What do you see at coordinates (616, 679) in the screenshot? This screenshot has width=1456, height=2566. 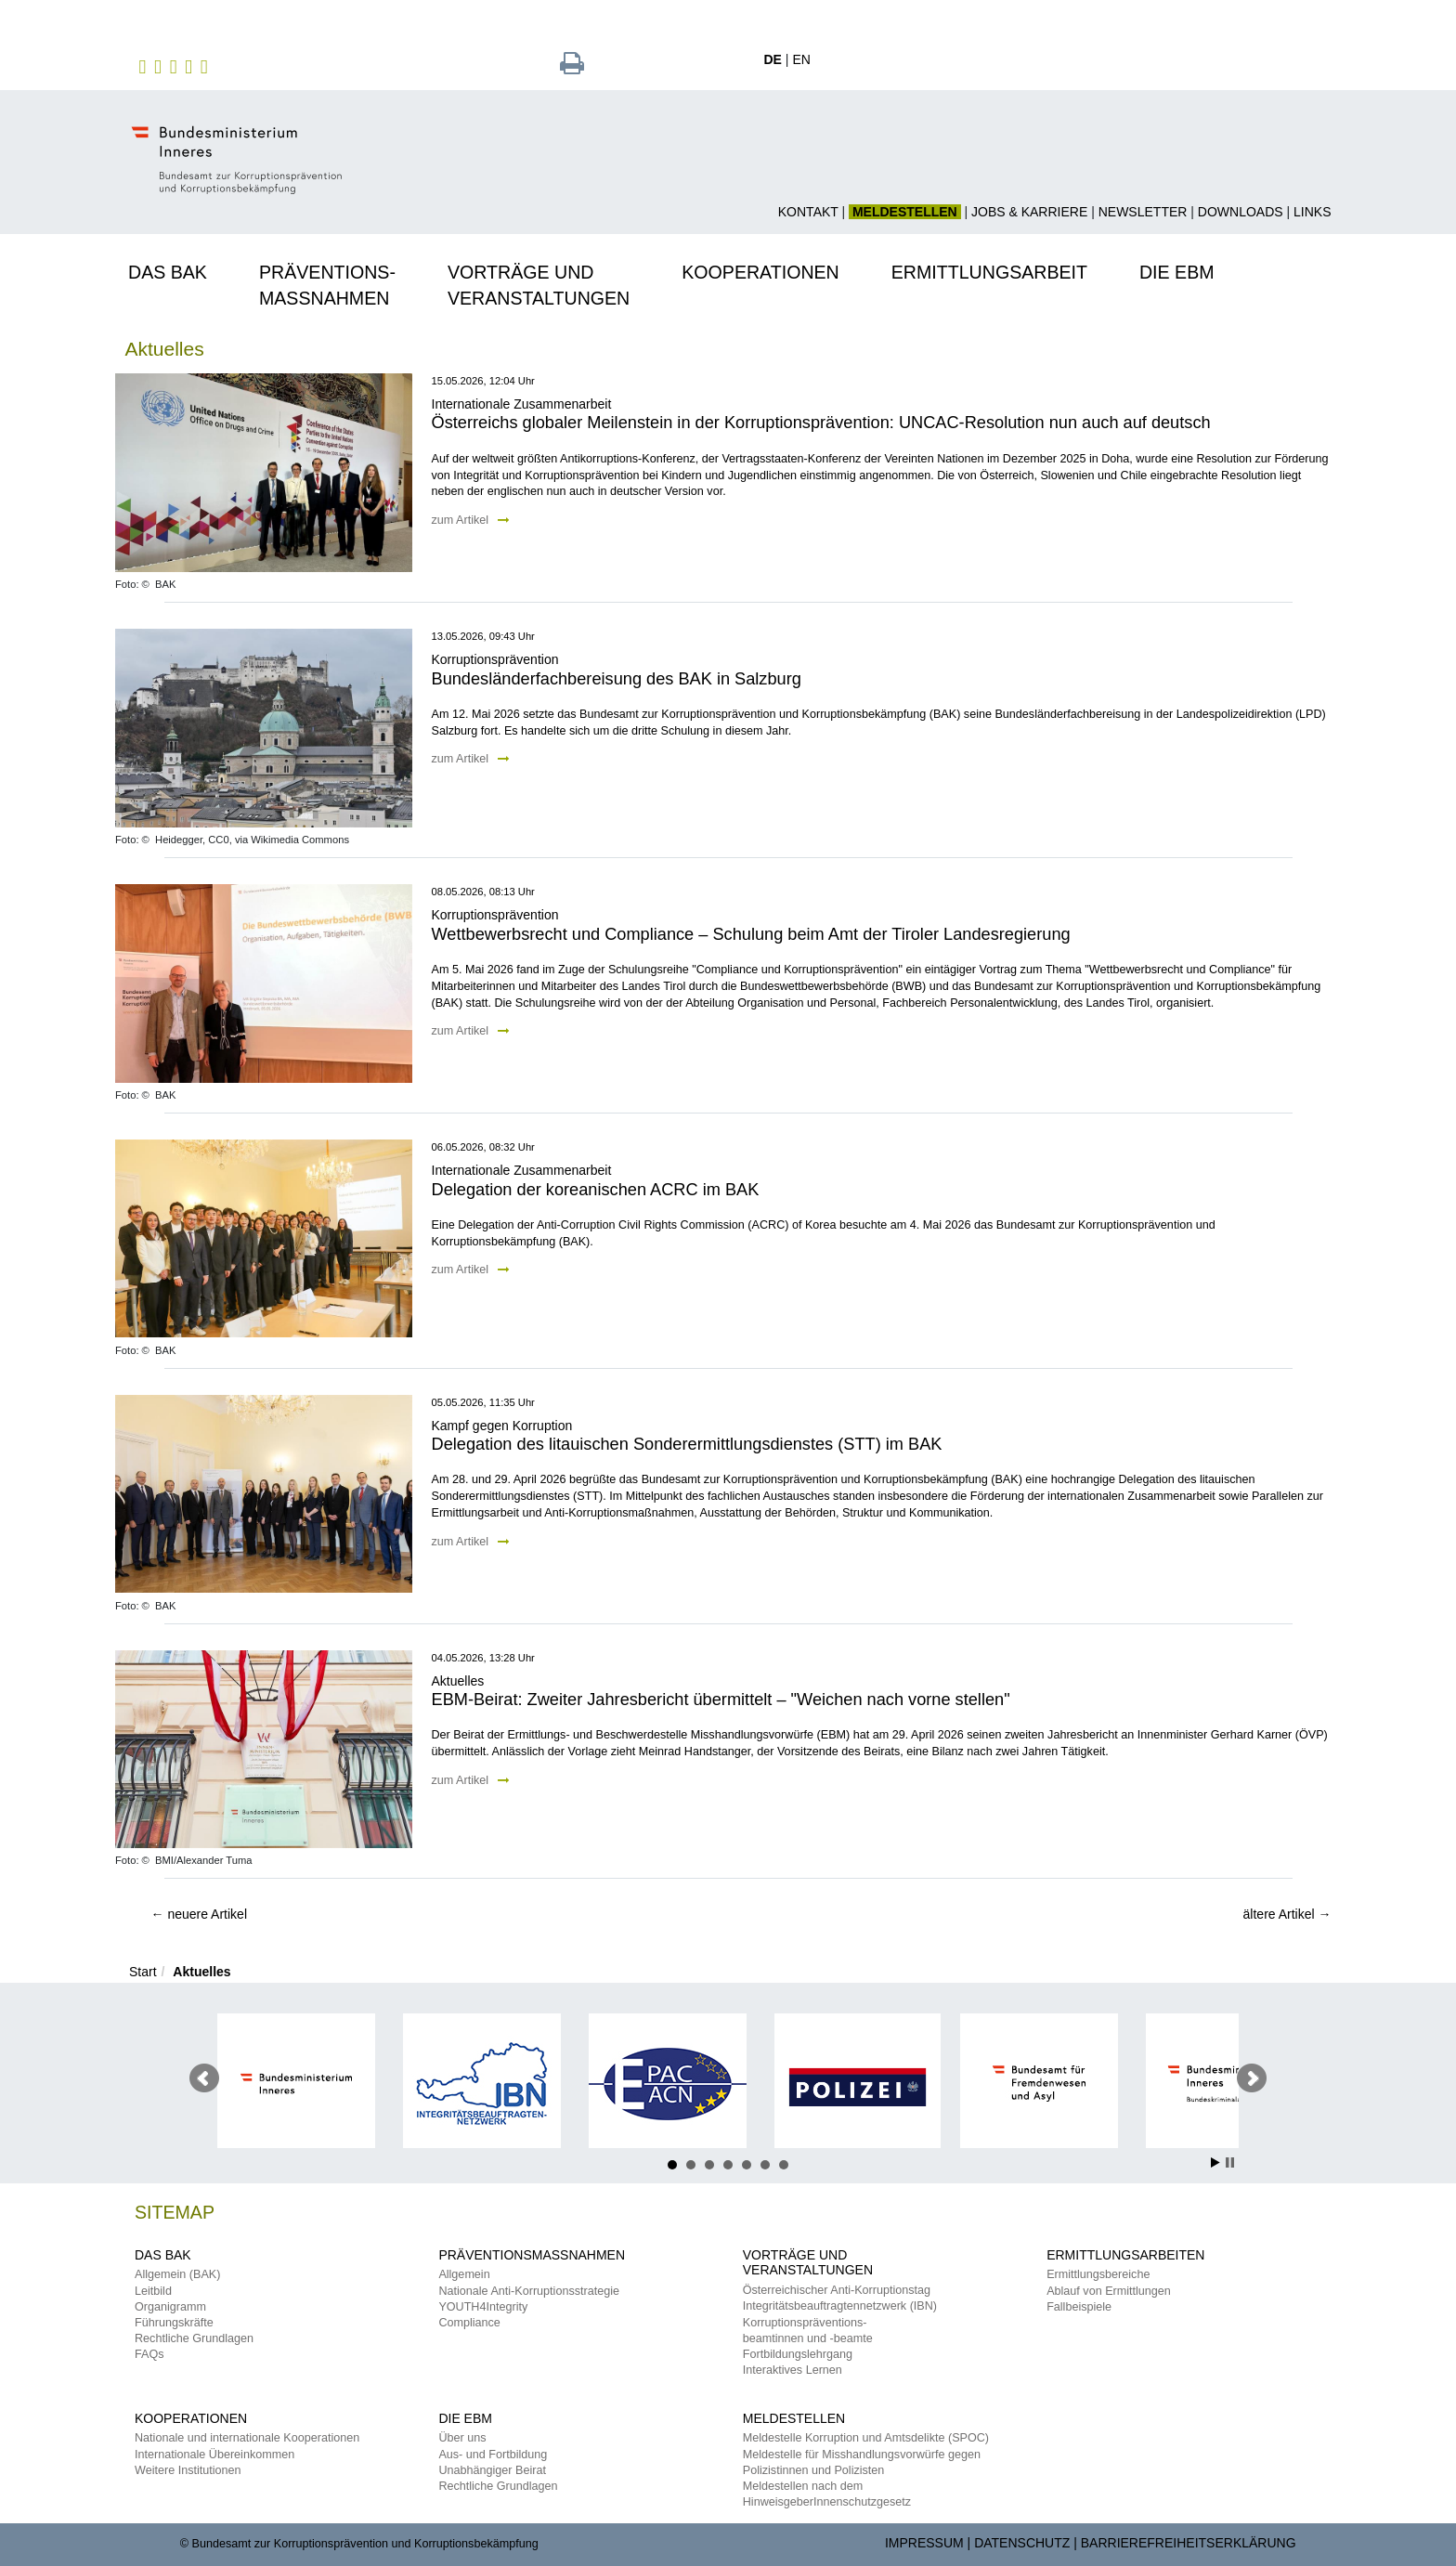 I see `Bundesländerfachbereisung des BAK in Salzburg` at bounding box center [616, 679].